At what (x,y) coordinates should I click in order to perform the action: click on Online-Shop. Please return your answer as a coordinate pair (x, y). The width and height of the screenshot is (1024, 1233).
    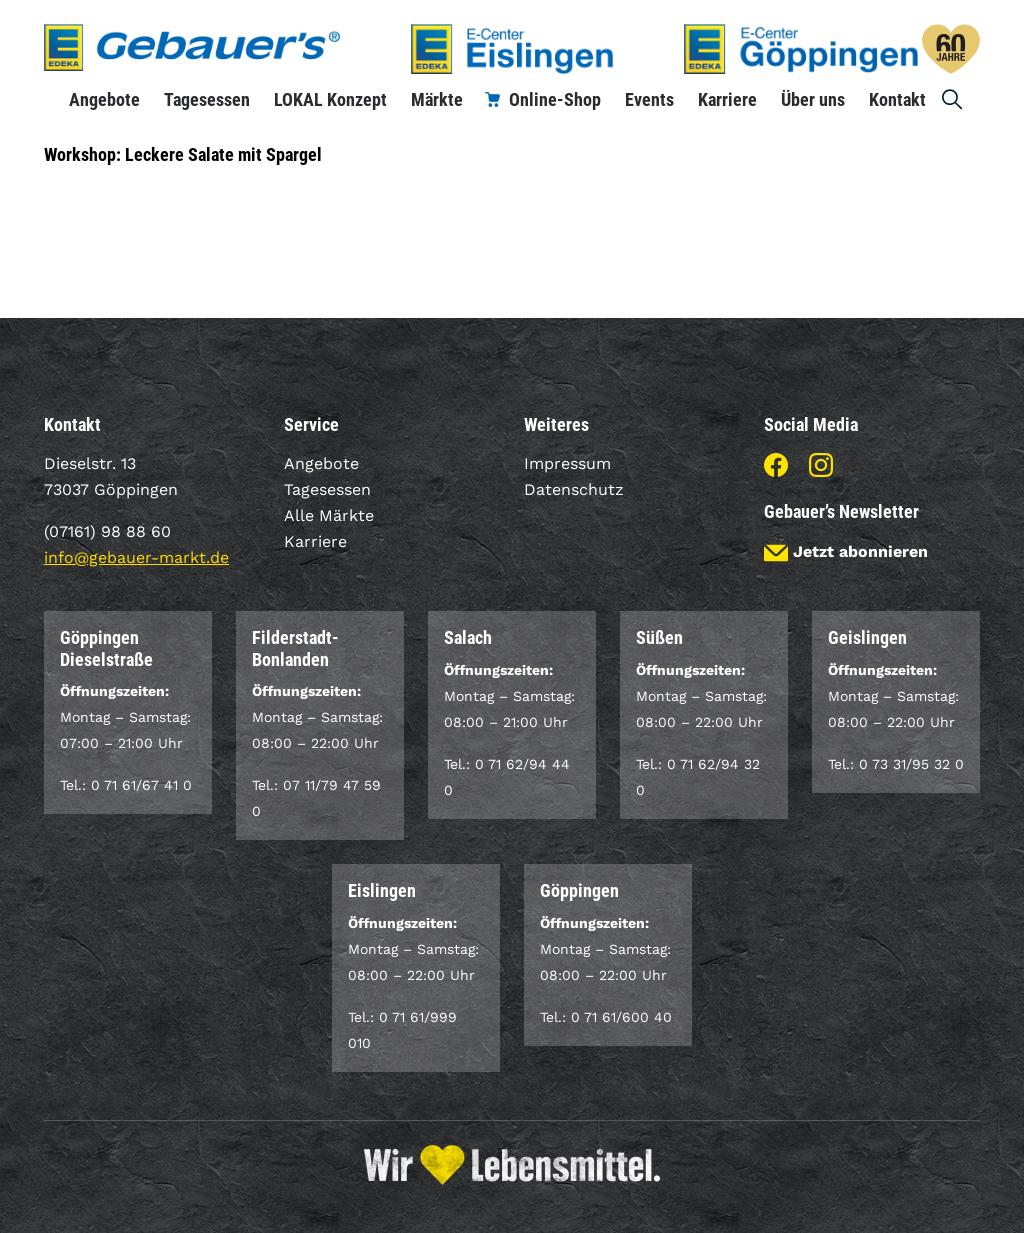
    Looking at the image, I should click on (555, 99).